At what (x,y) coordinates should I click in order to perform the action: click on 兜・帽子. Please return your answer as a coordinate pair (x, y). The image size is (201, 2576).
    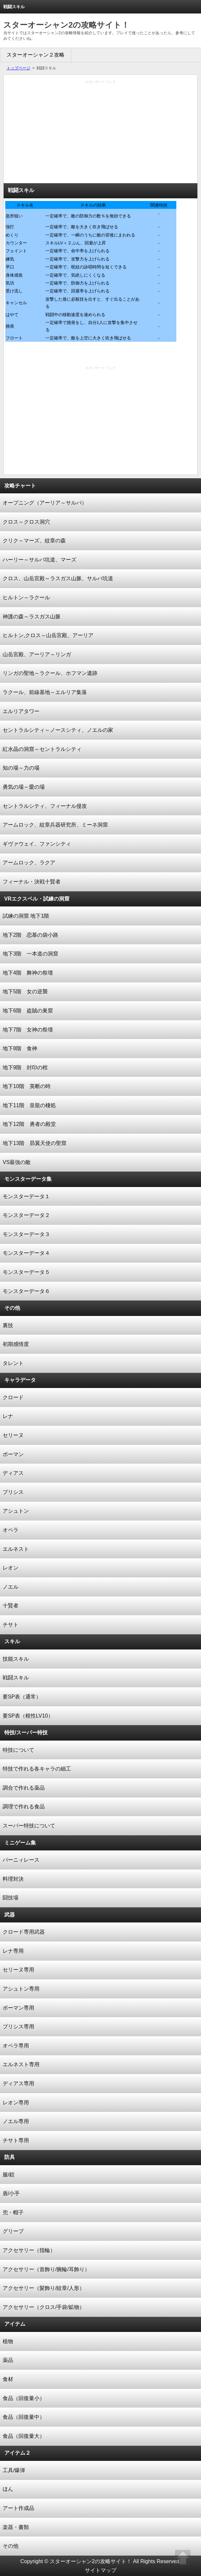
    Looking at the image, I should click on (13, 2212).